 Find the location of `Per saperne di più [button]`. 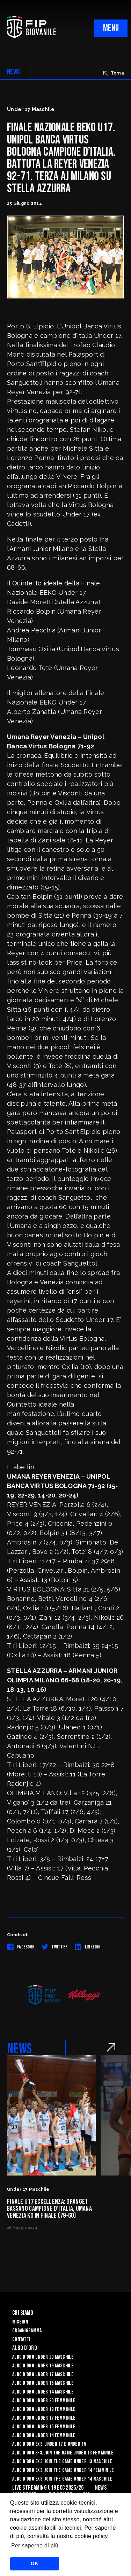

Per saperne di più [button] is located at coordinates (34, 2545).